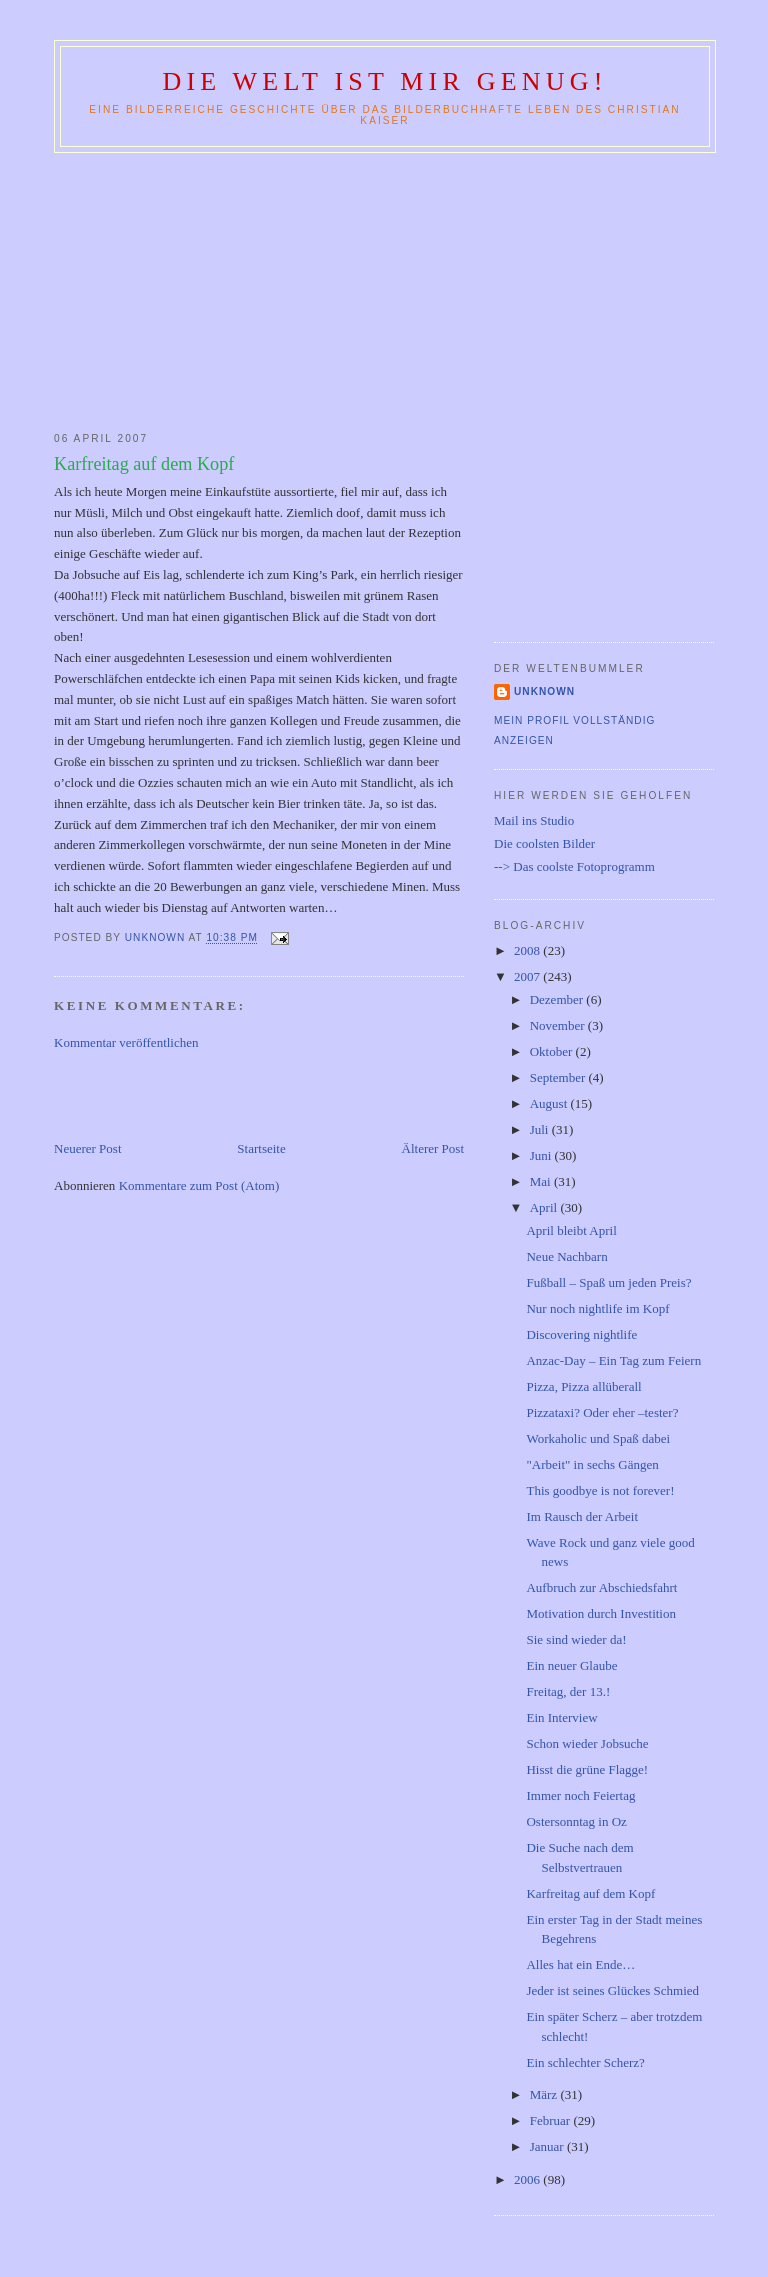  I want to click on November, so click(559, 1025).